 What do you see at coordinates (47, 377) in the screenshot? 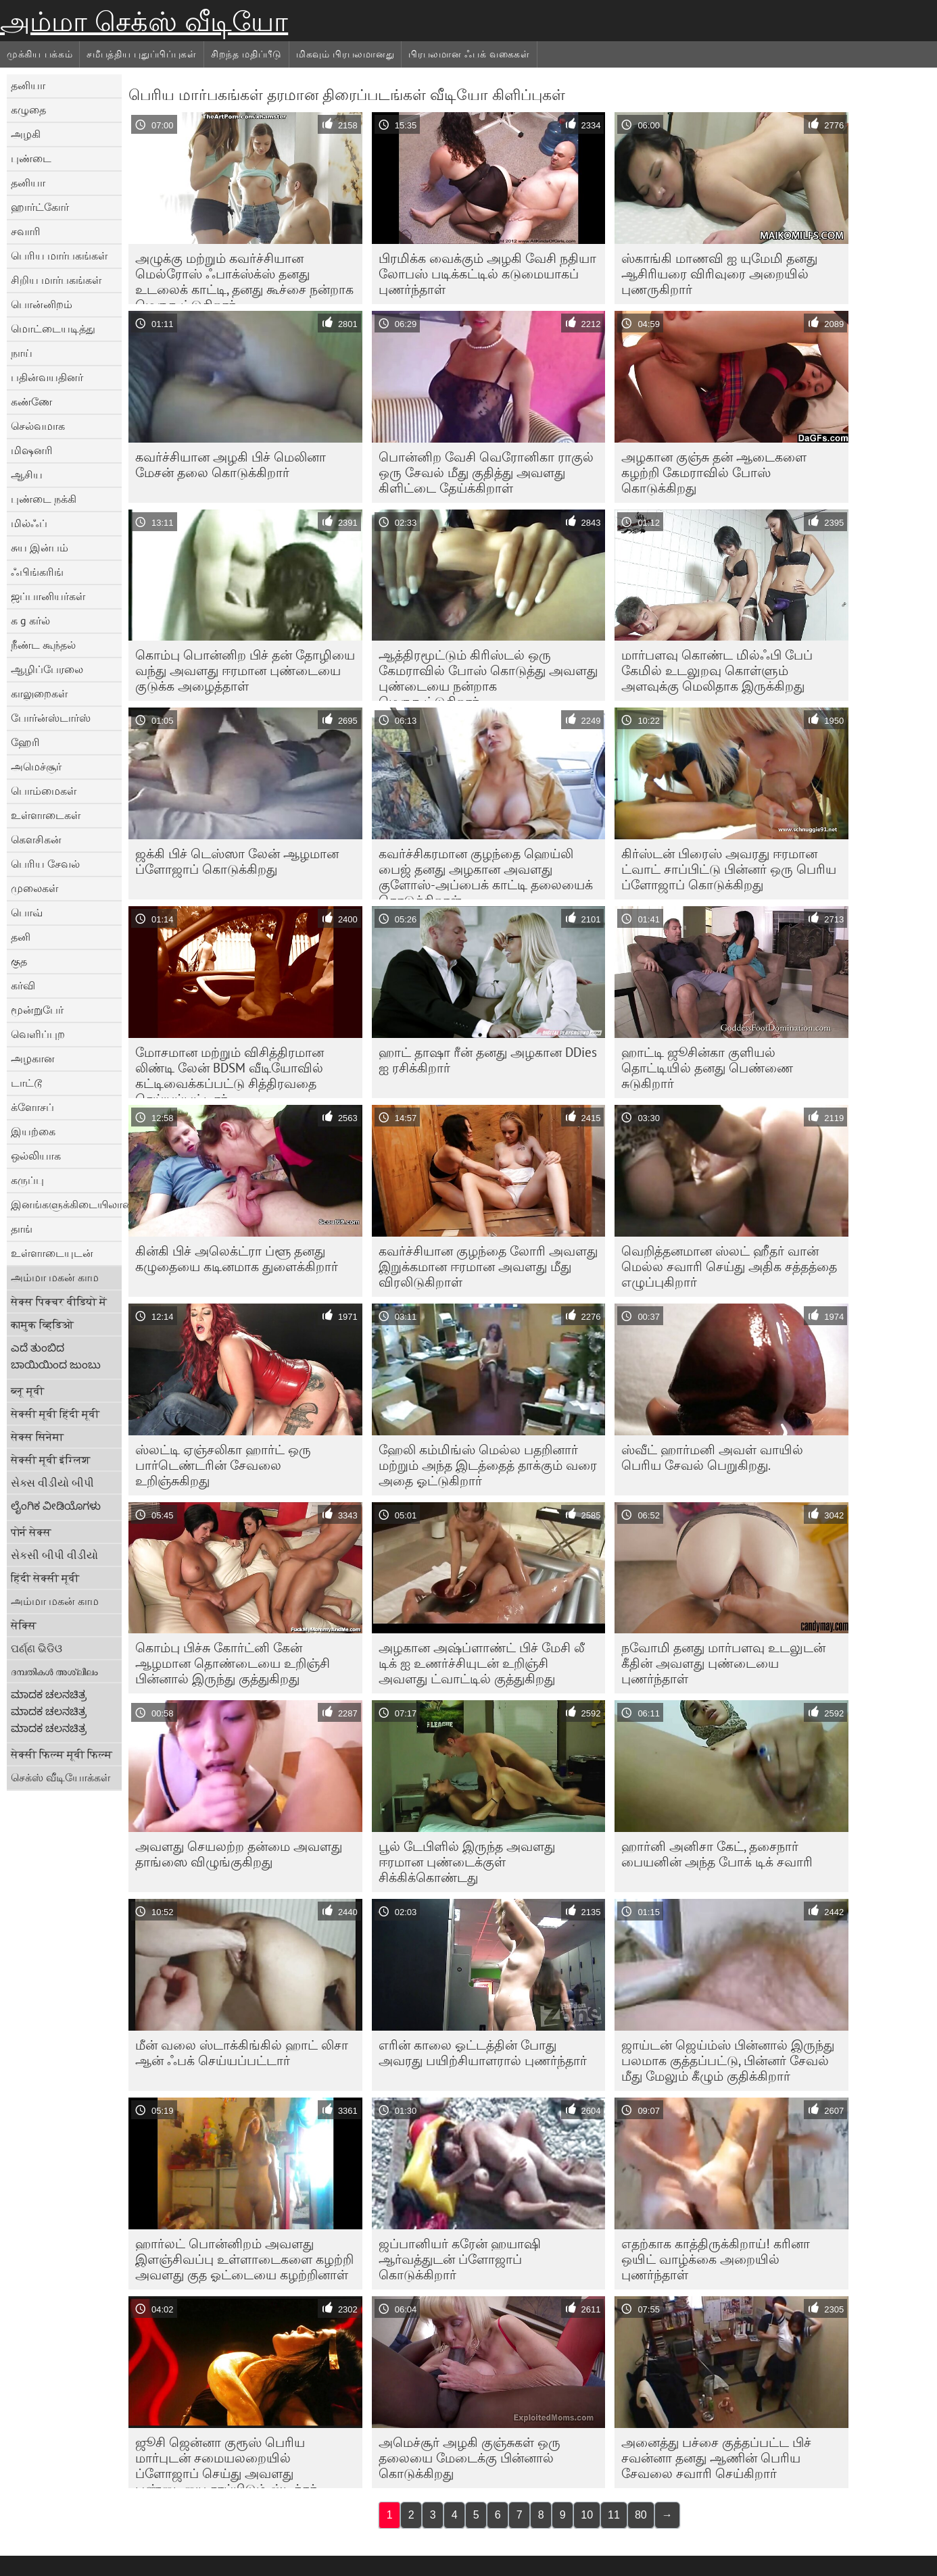
I see `பதின்வயதினர்` at bounding box center [47, 377].